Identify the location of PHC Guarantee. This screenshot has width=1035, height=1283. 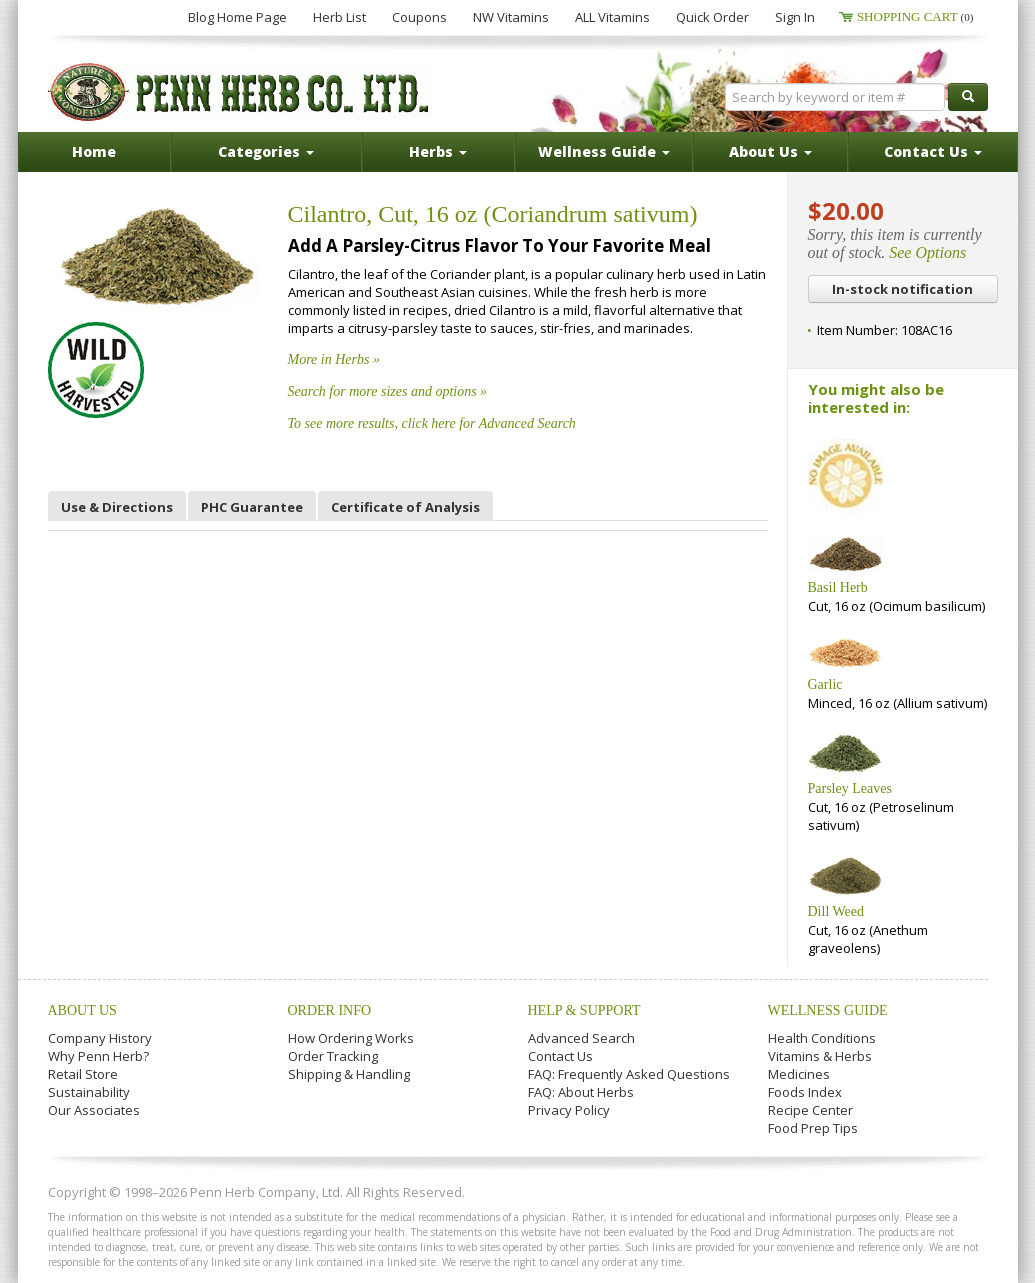
(252, 507).